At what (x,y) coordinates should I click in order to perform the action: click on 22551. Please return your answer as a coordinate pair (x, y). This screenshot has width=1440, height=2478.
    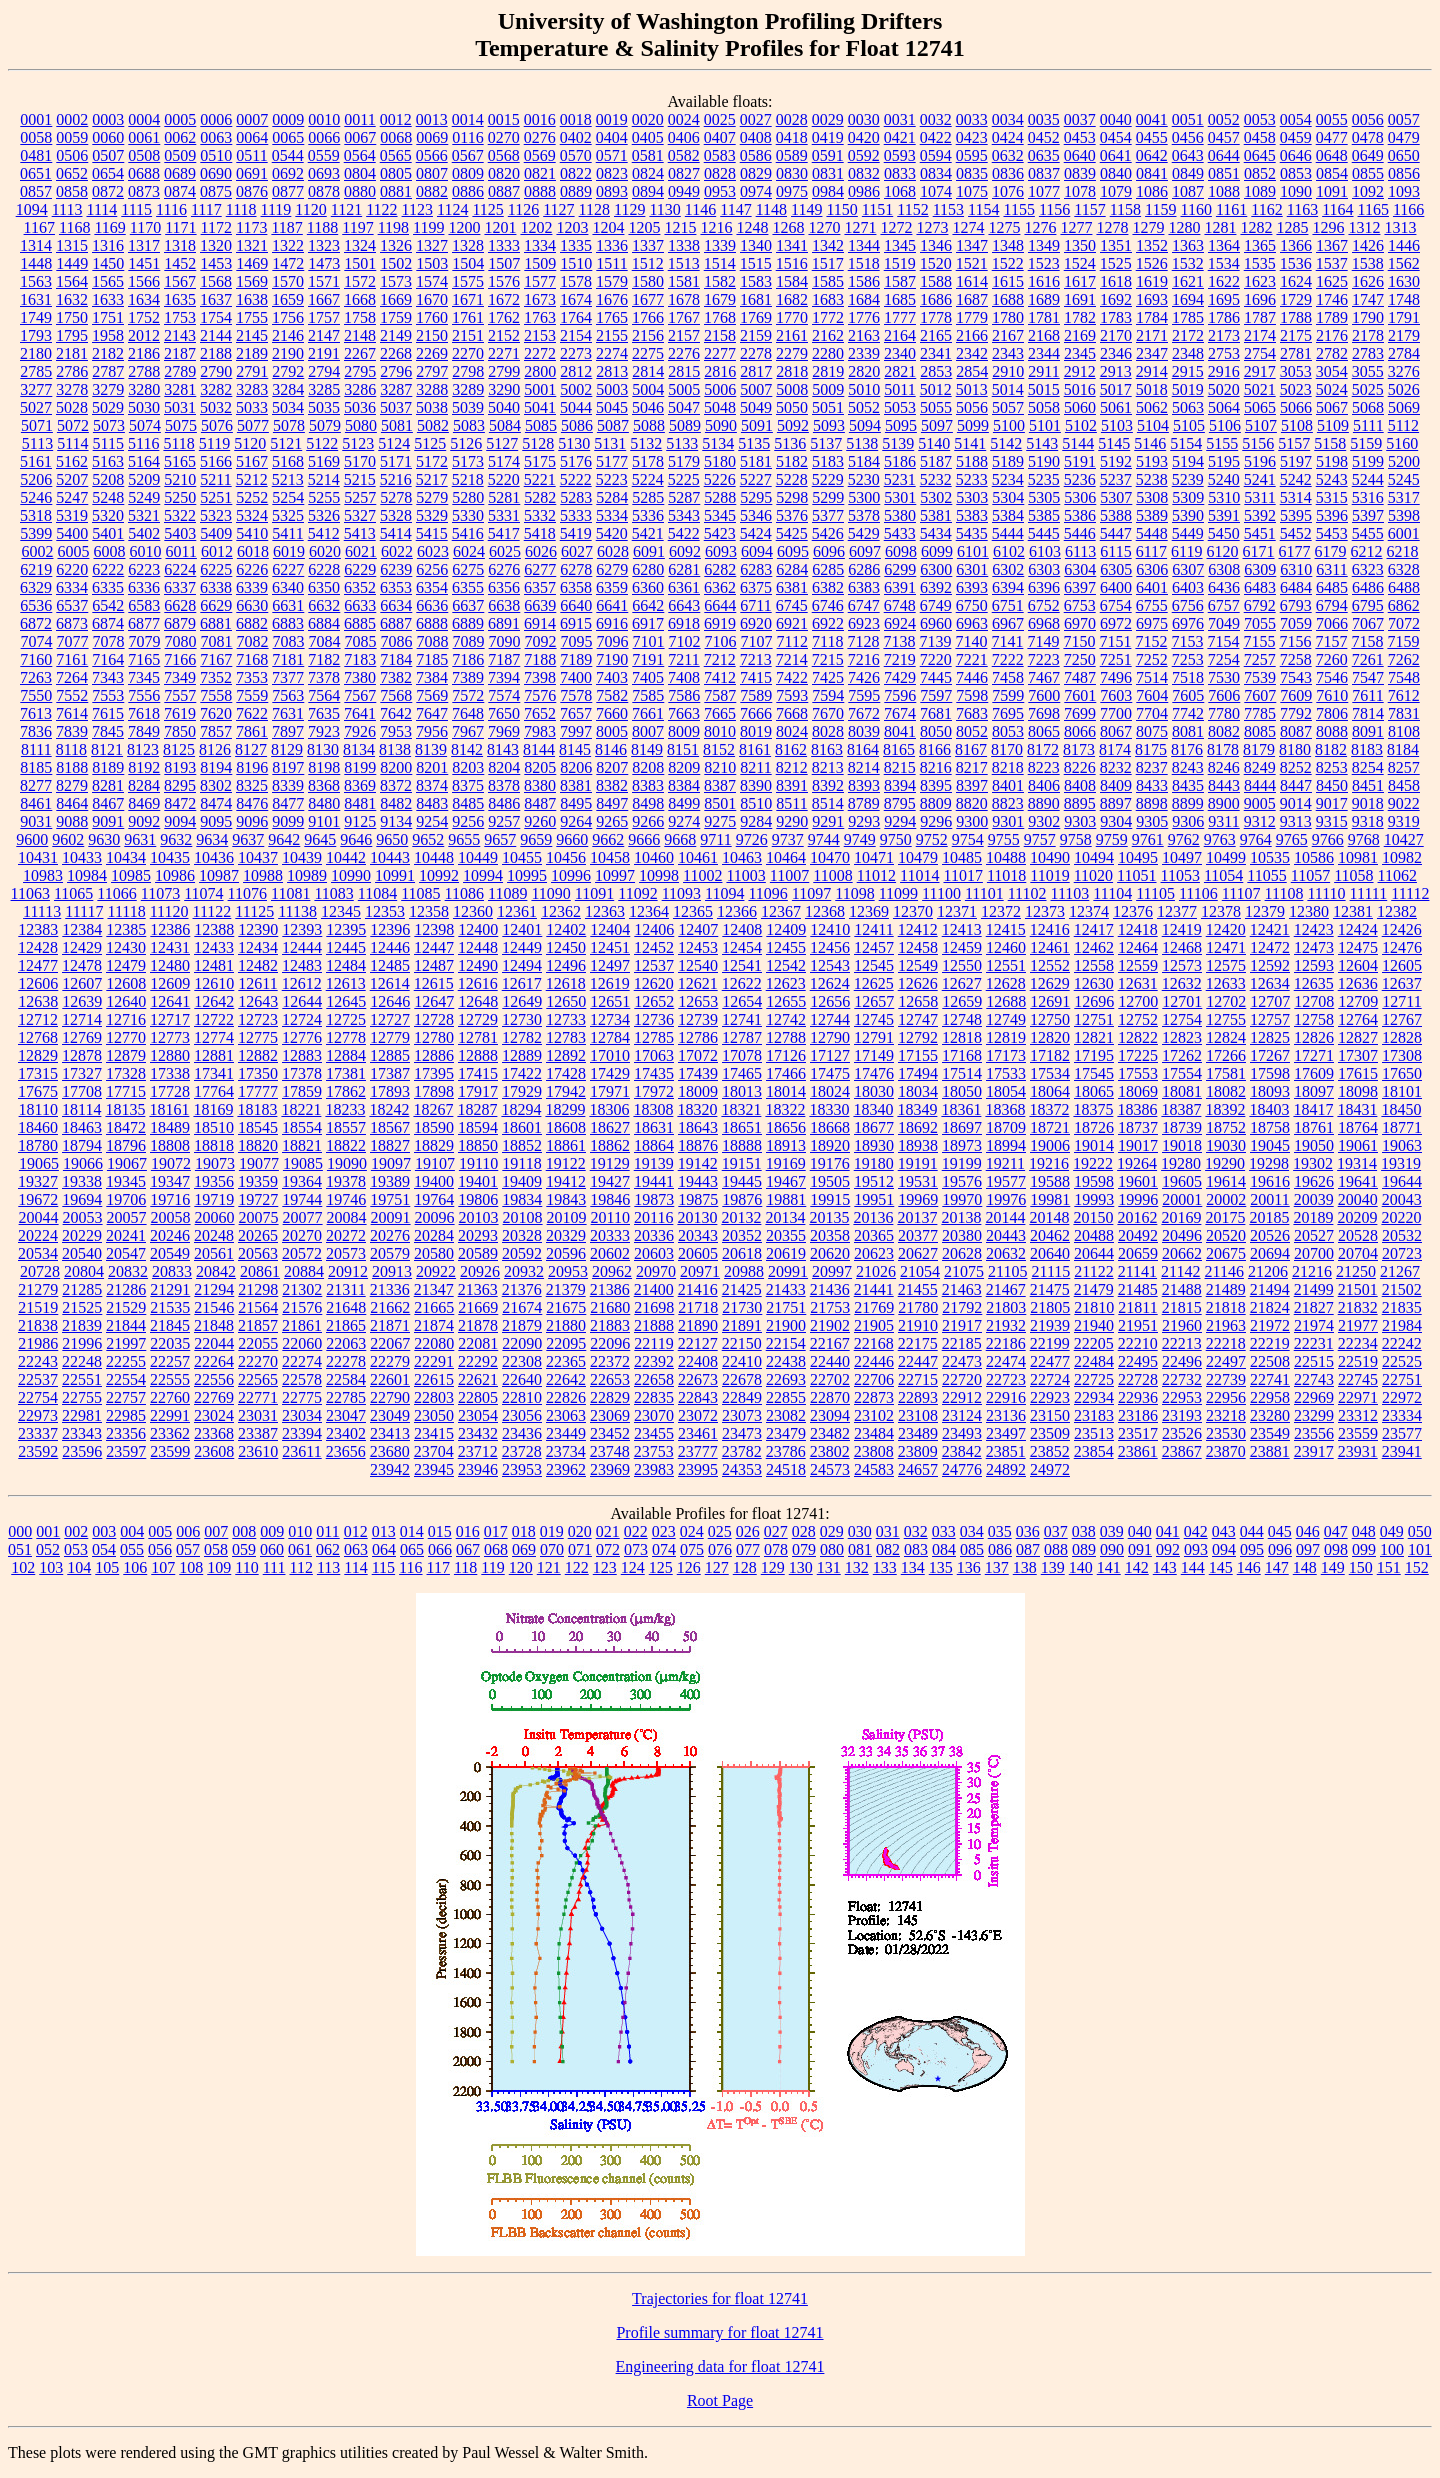
    Looking at the image, I should click on (82, 1379).